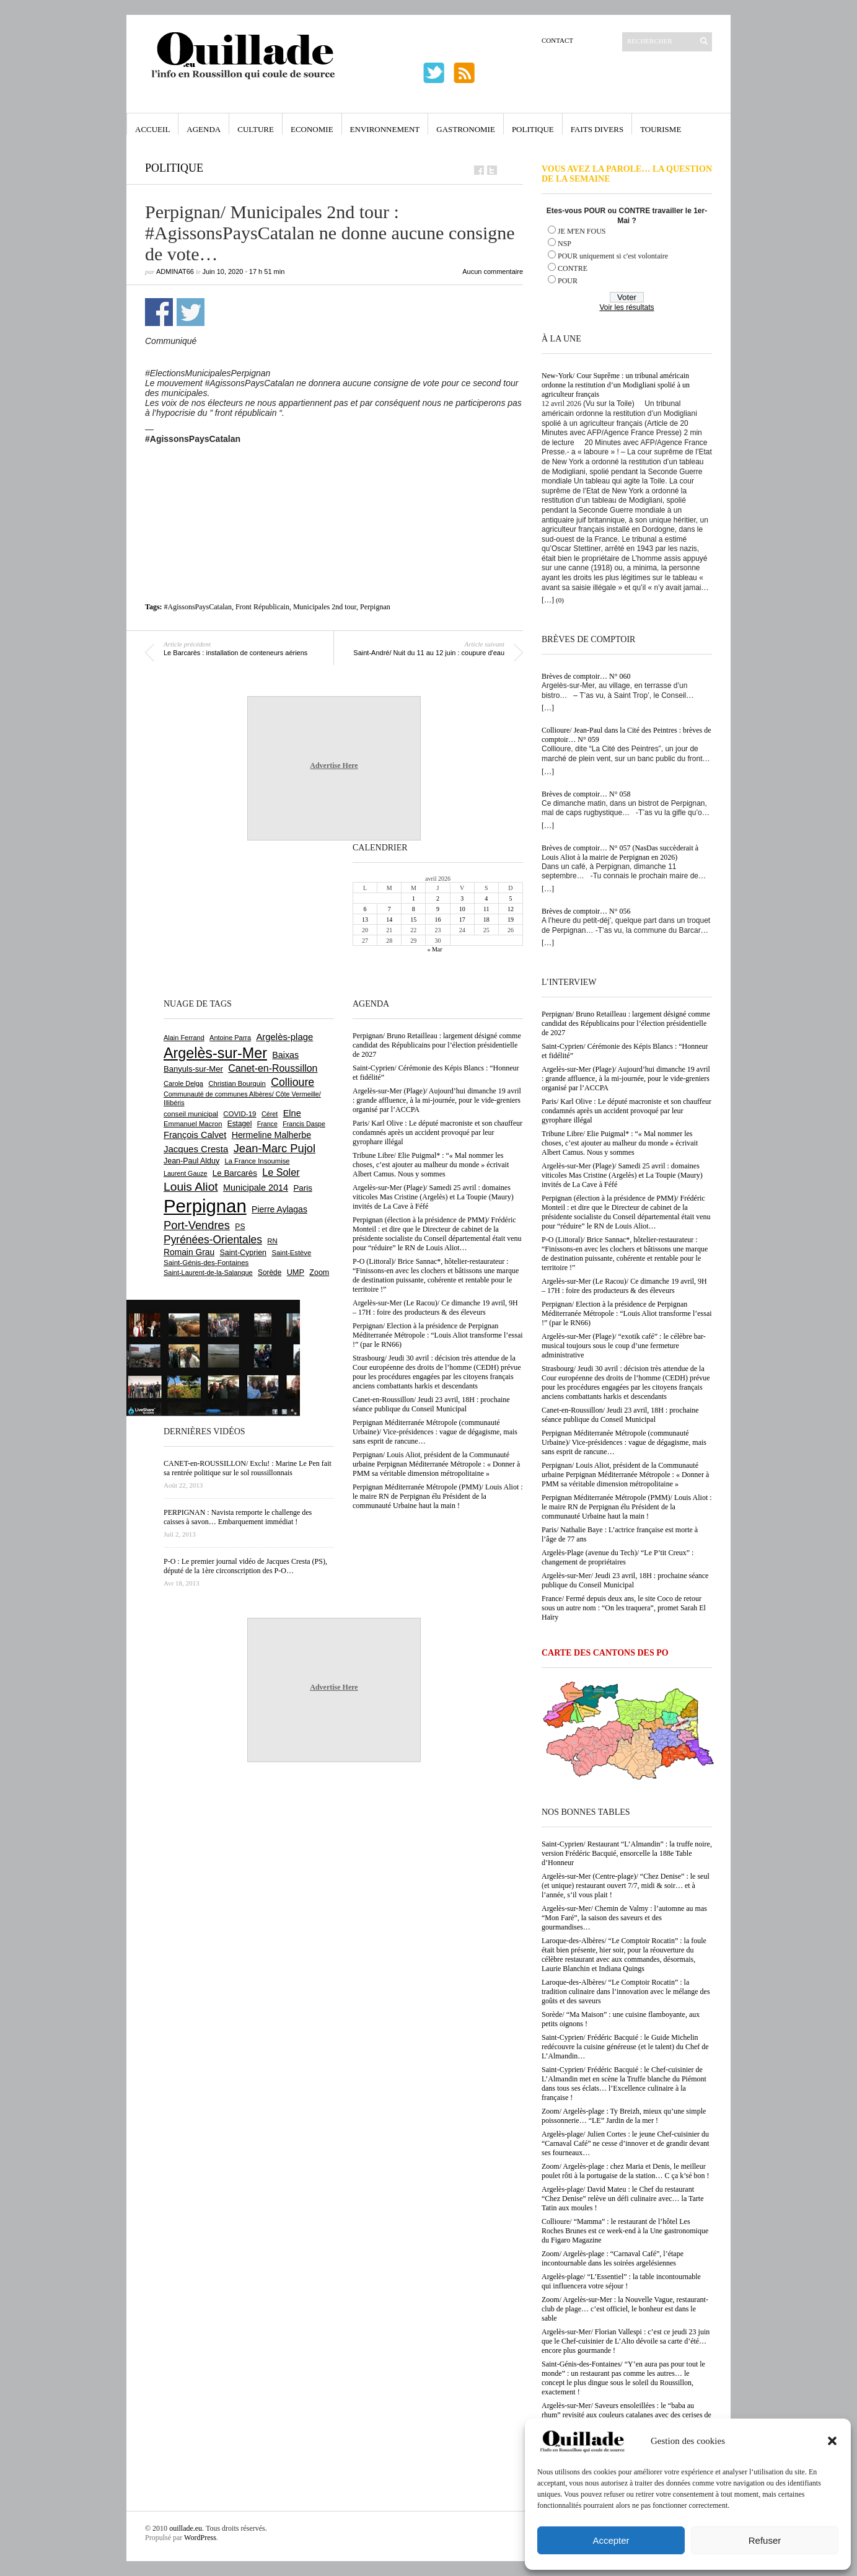 The image size is (857, 2576). What do you see at coordinates (159, 312) in the screenshot?
I see `Partager sur Facebook` at bounding box center [159, 312].